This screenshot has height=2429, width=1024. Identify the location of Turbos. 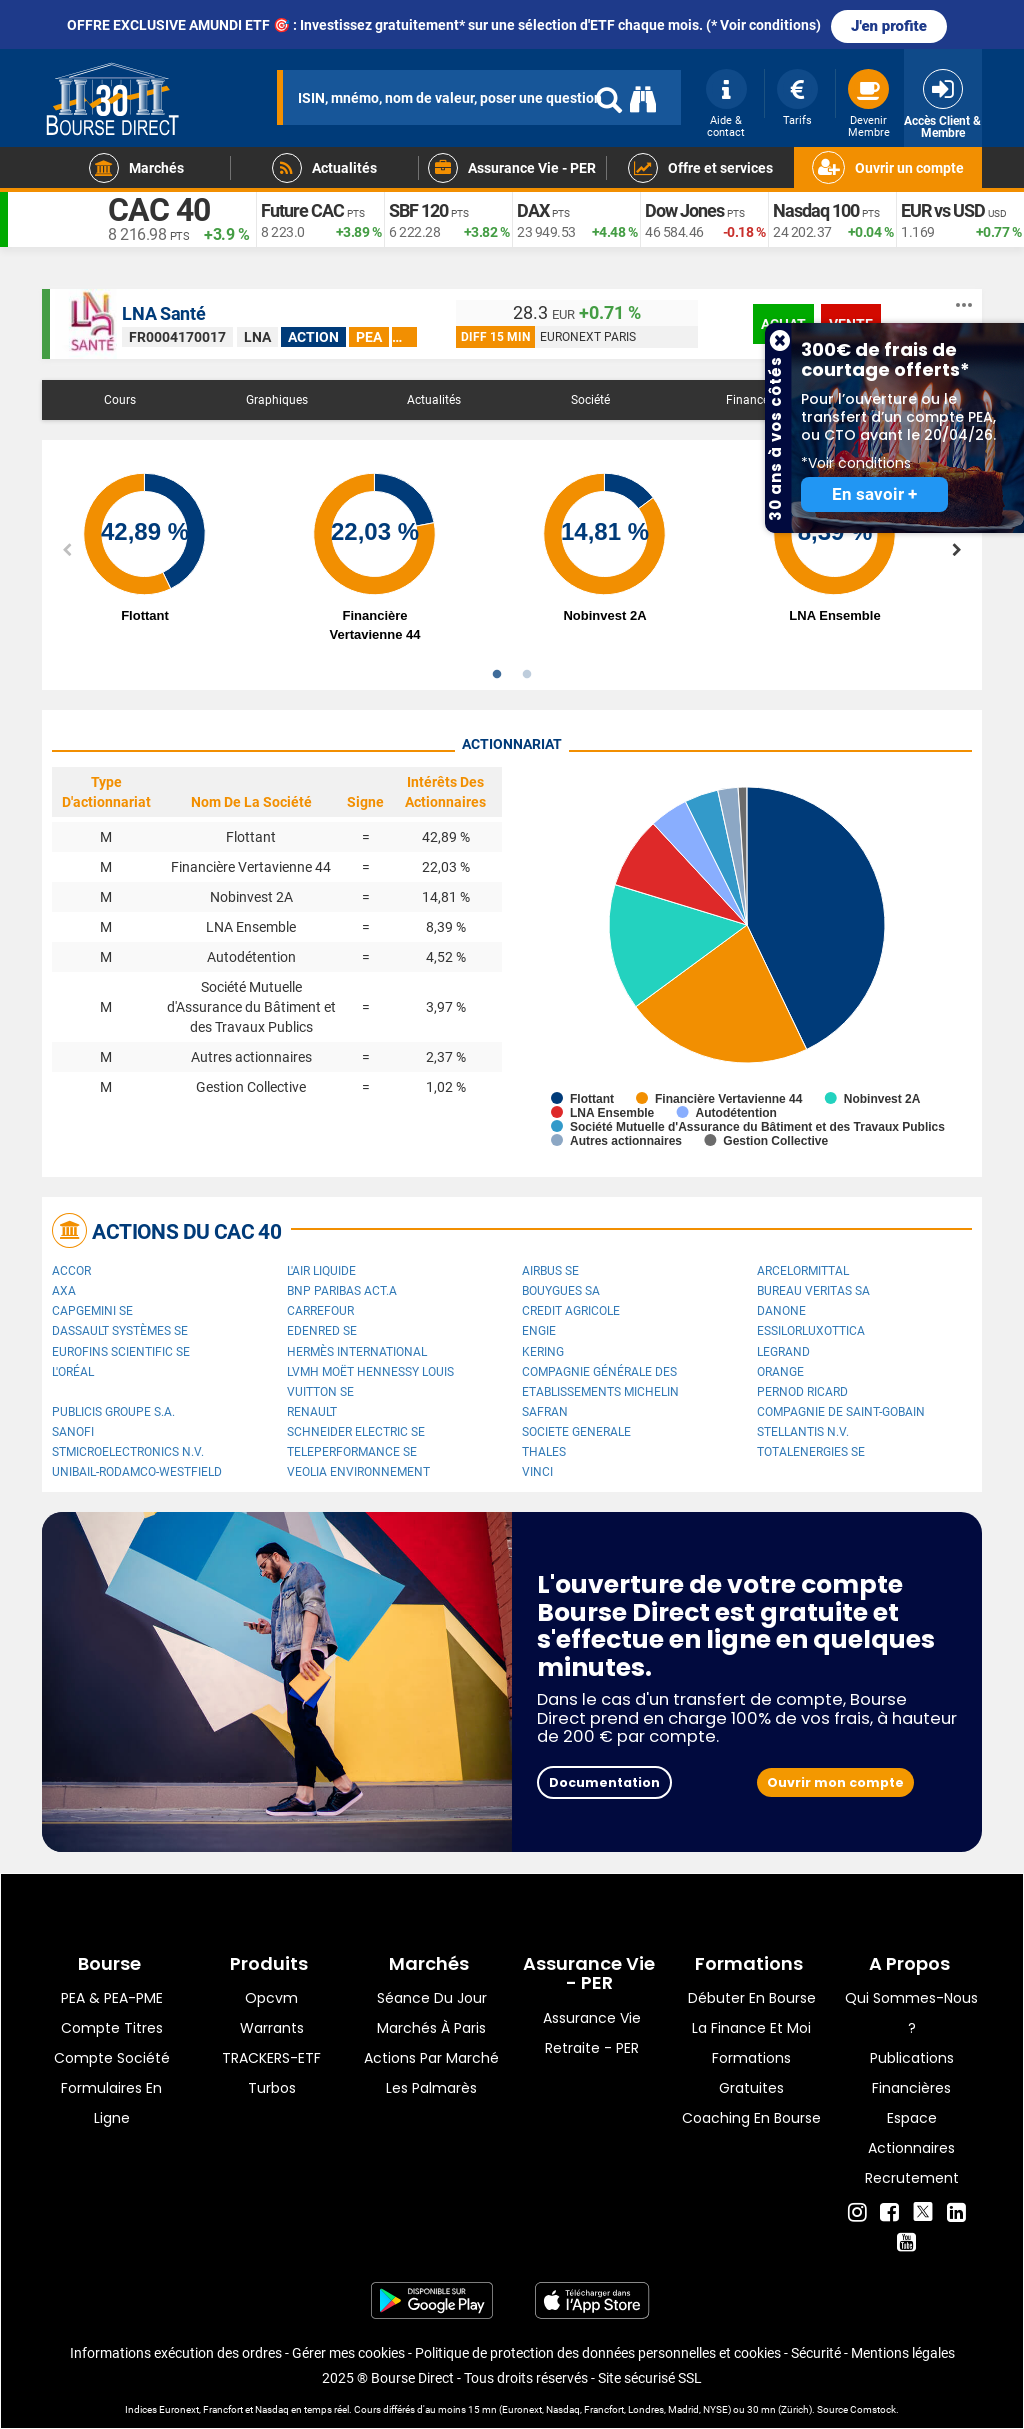
(272, 2088).